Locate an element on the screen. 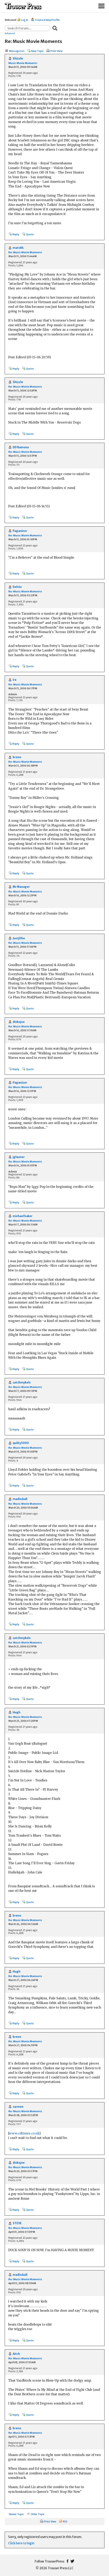  carmen is located at coordinates (18, 2107).